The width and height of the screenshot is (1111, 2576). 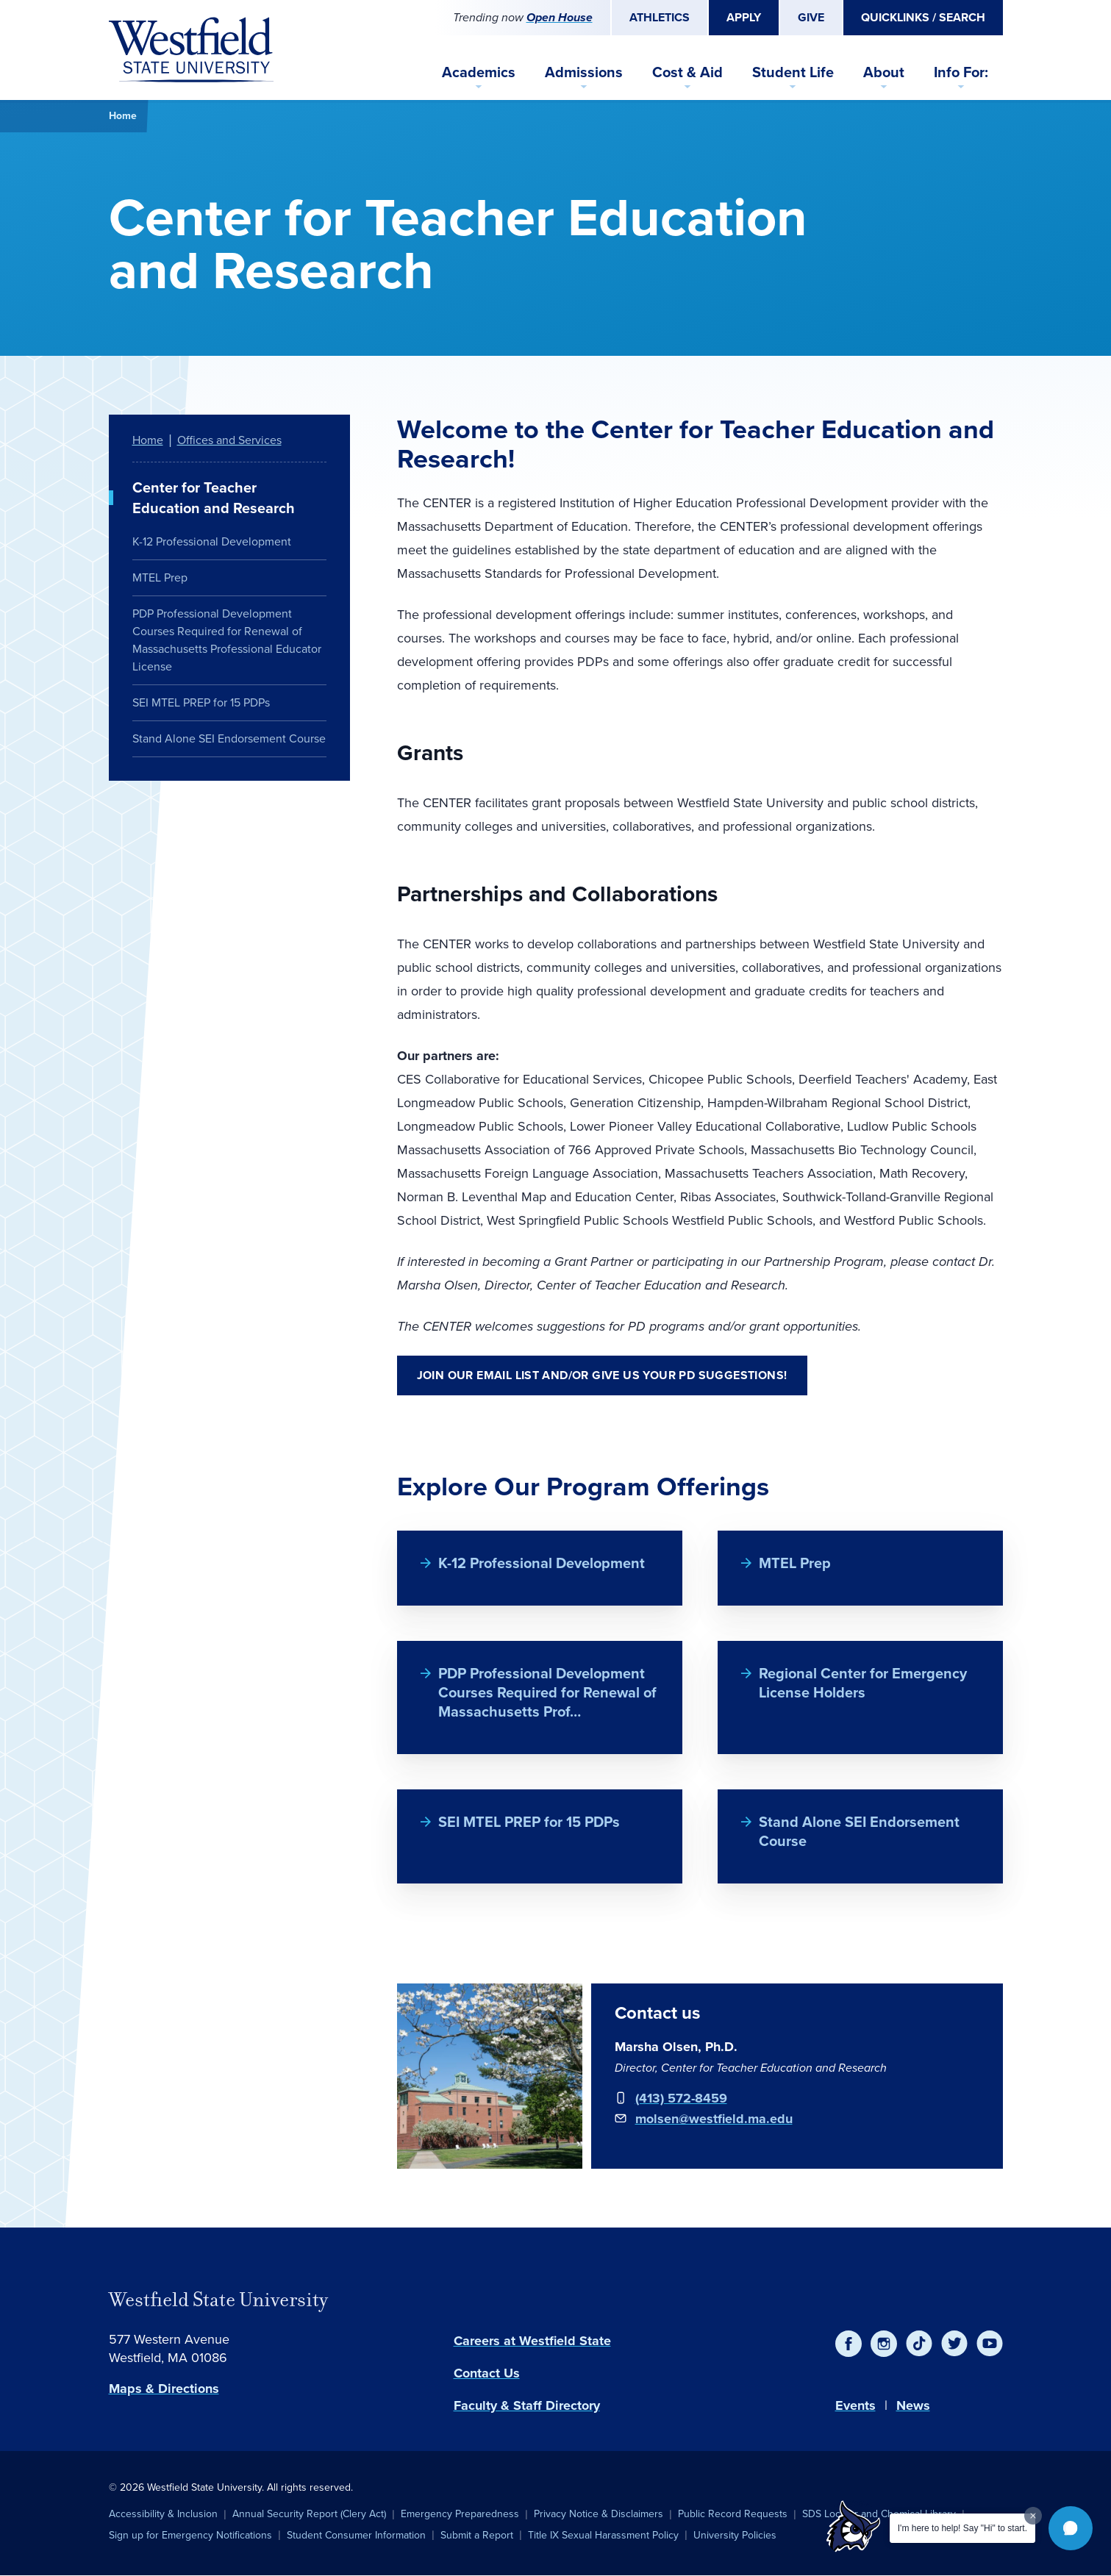 I want to click on Stand Alone SEI Endorsement Course, so click(x=859, y=1831).